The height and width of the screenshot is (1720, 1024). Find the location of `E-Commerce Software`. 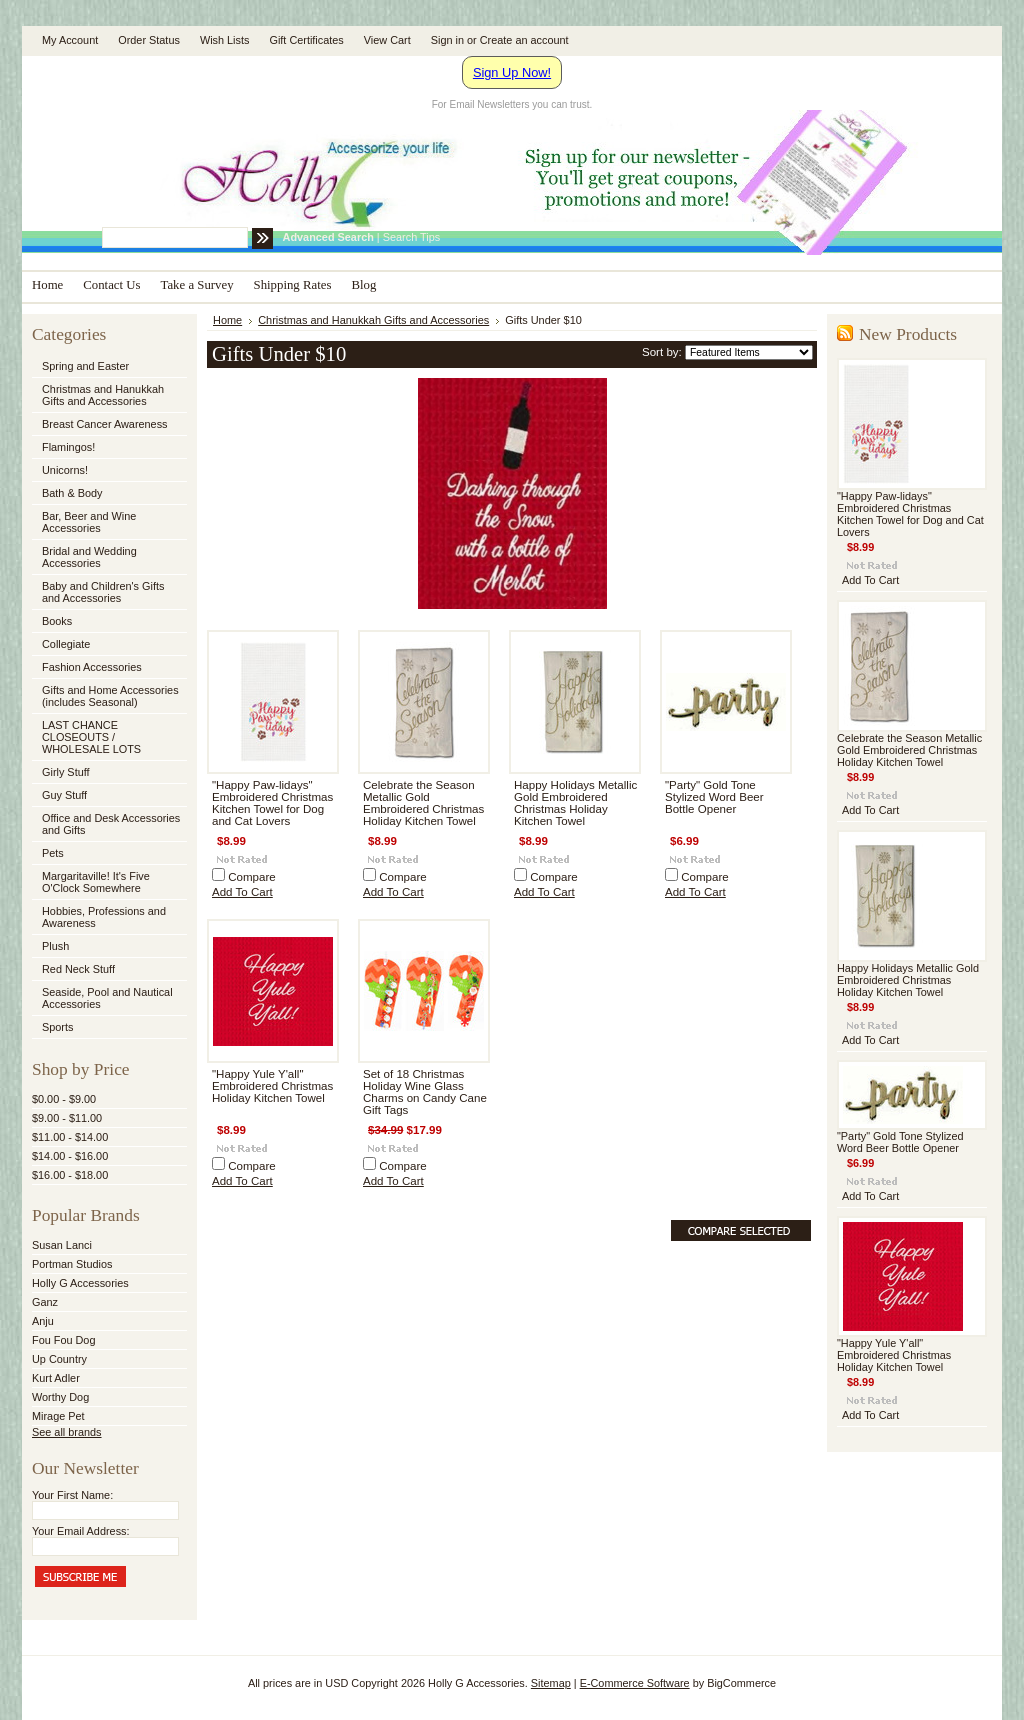

E-Commerce Software is located at coordinates (635, 1683).